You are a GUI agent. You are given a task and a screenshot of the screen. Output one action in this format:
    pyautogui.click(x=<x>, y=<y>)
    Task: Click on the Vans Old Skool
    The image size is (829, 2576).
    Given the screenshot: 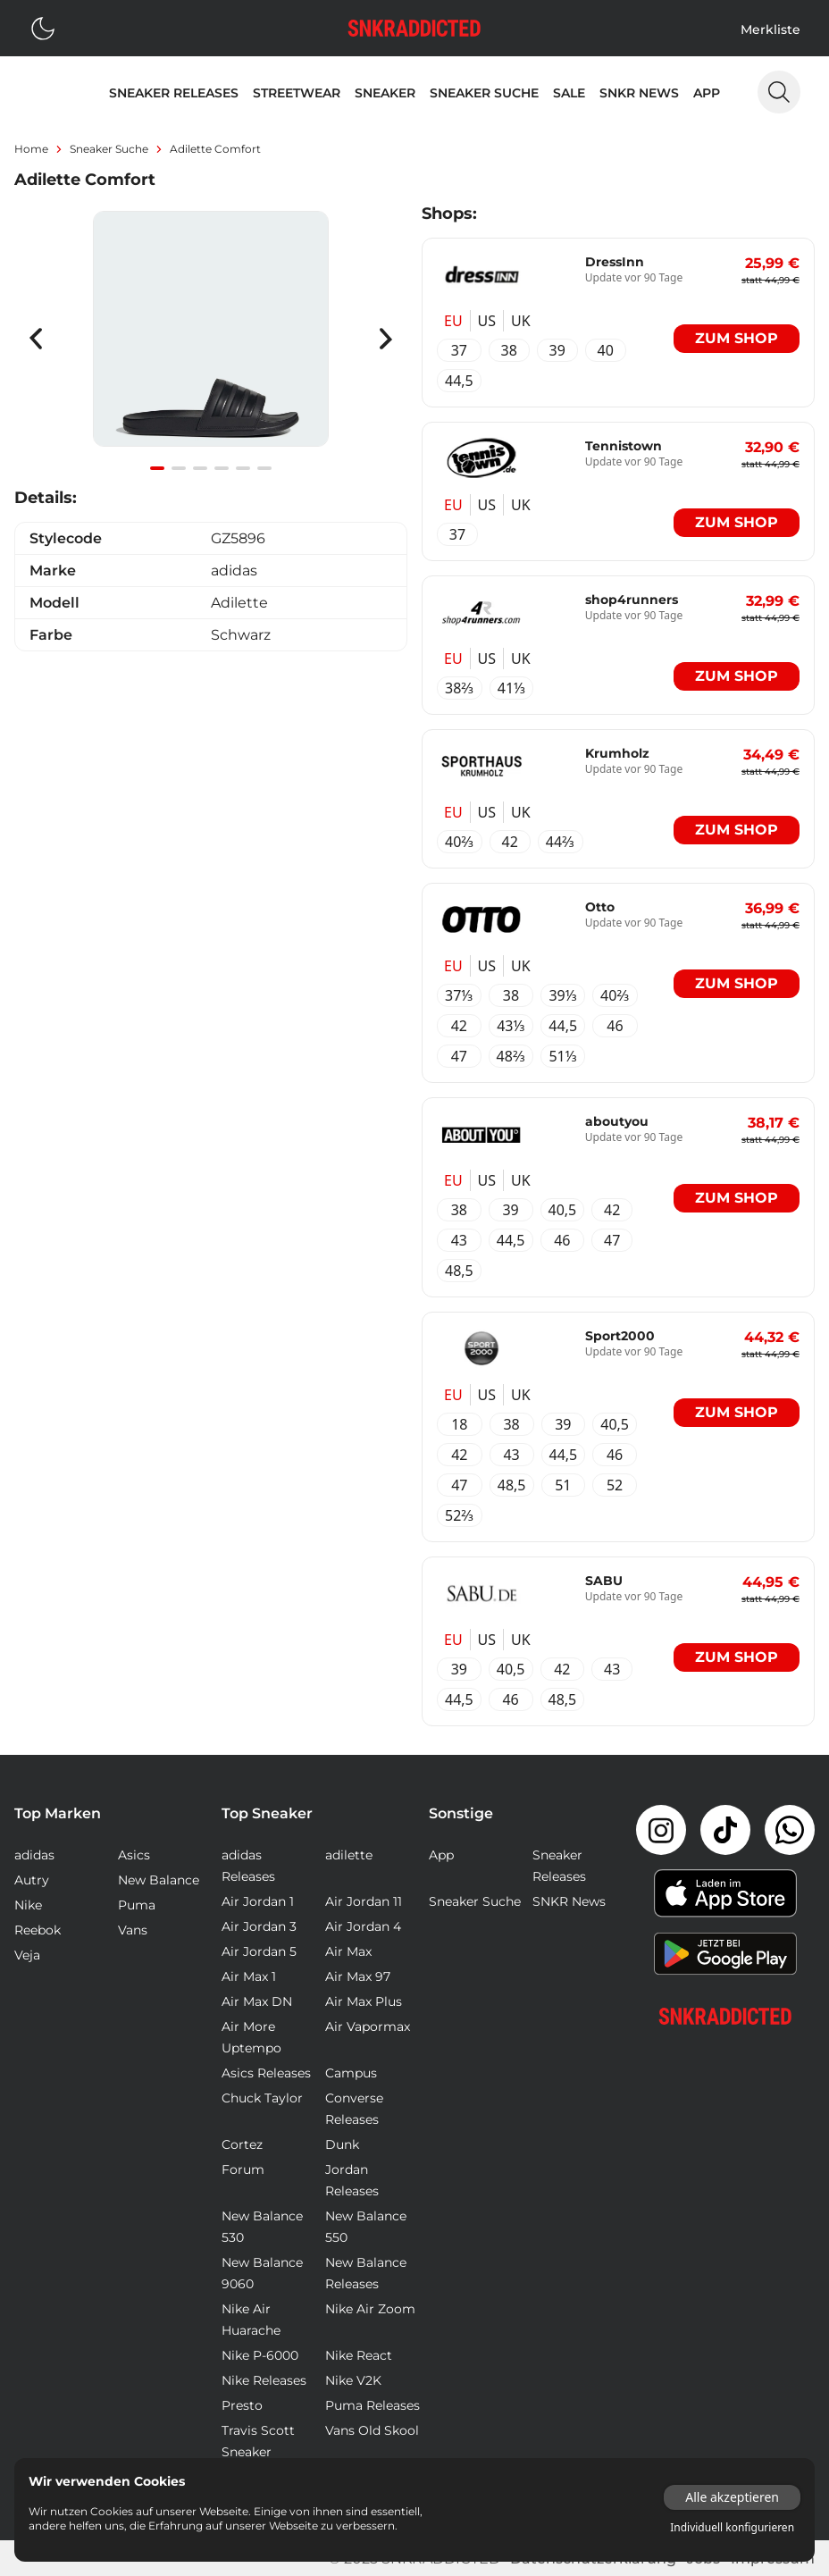 What is the action you would take?
    pyautogui.click(x=372, y=2430)
    